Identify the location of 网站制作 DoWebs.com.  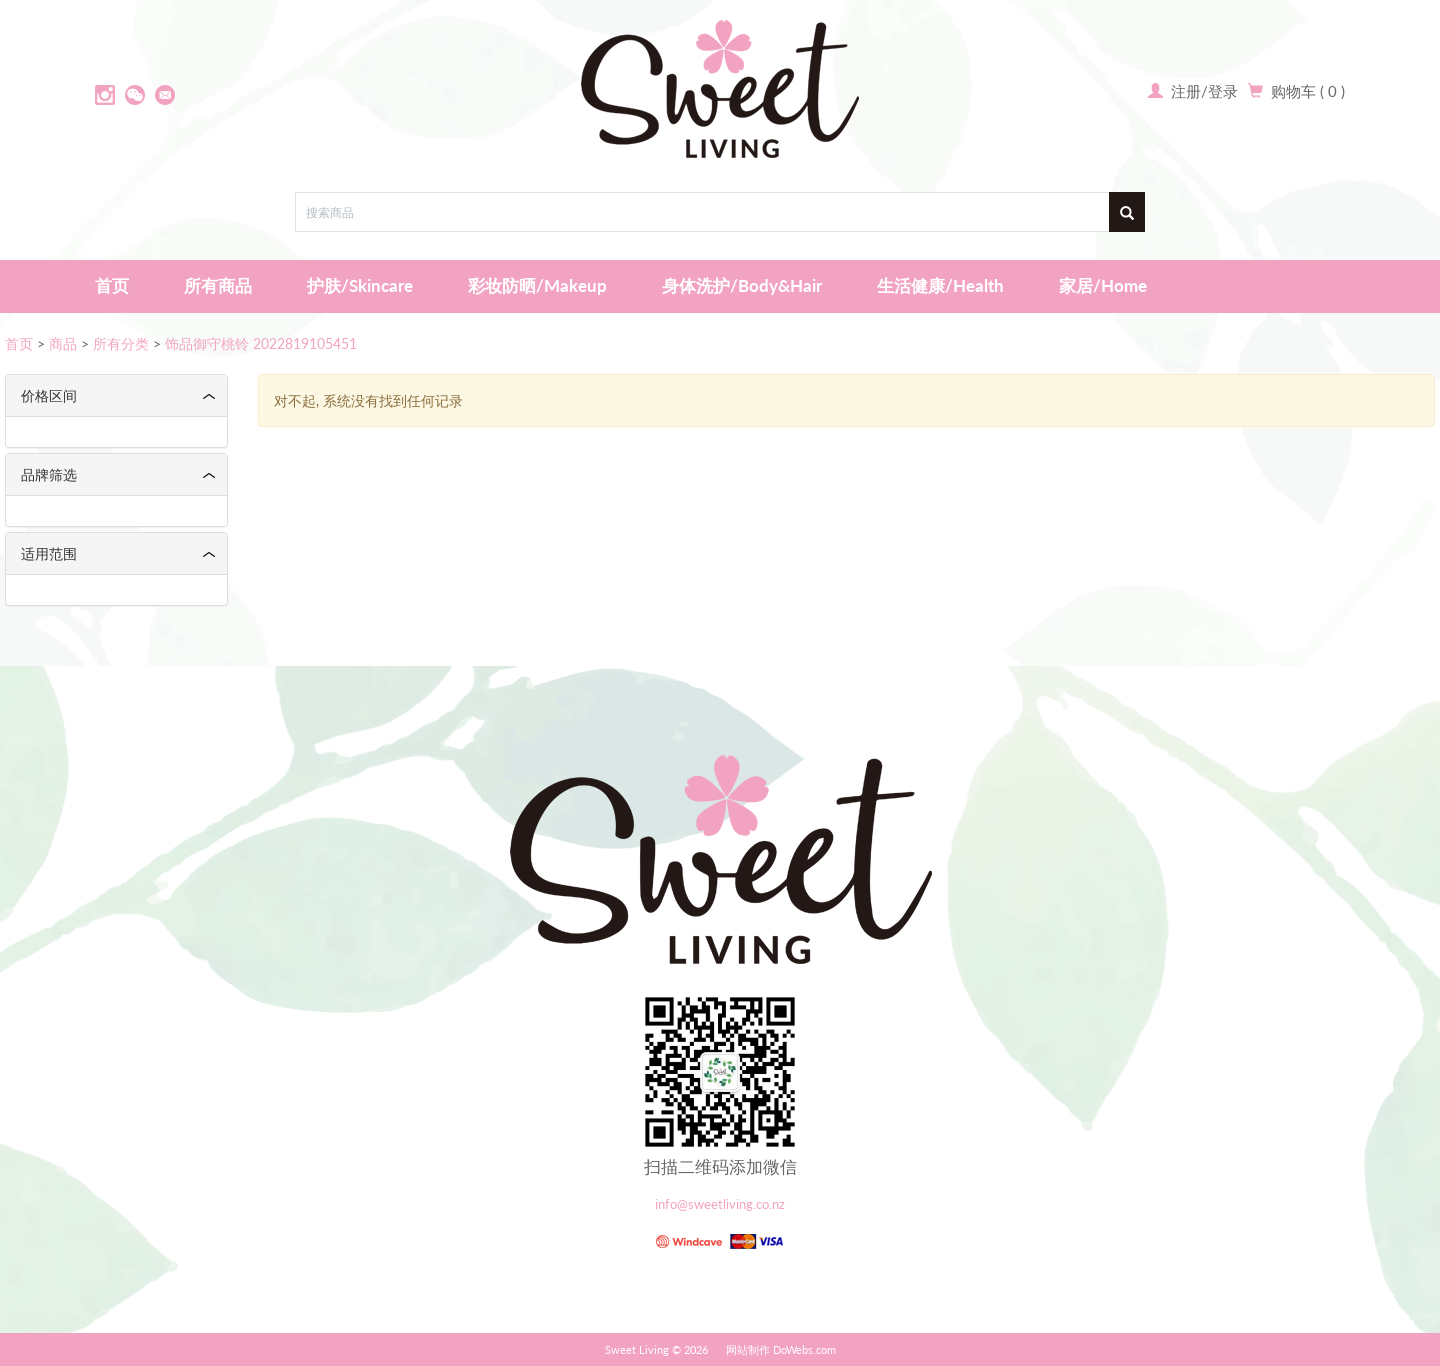
(781, 1349).